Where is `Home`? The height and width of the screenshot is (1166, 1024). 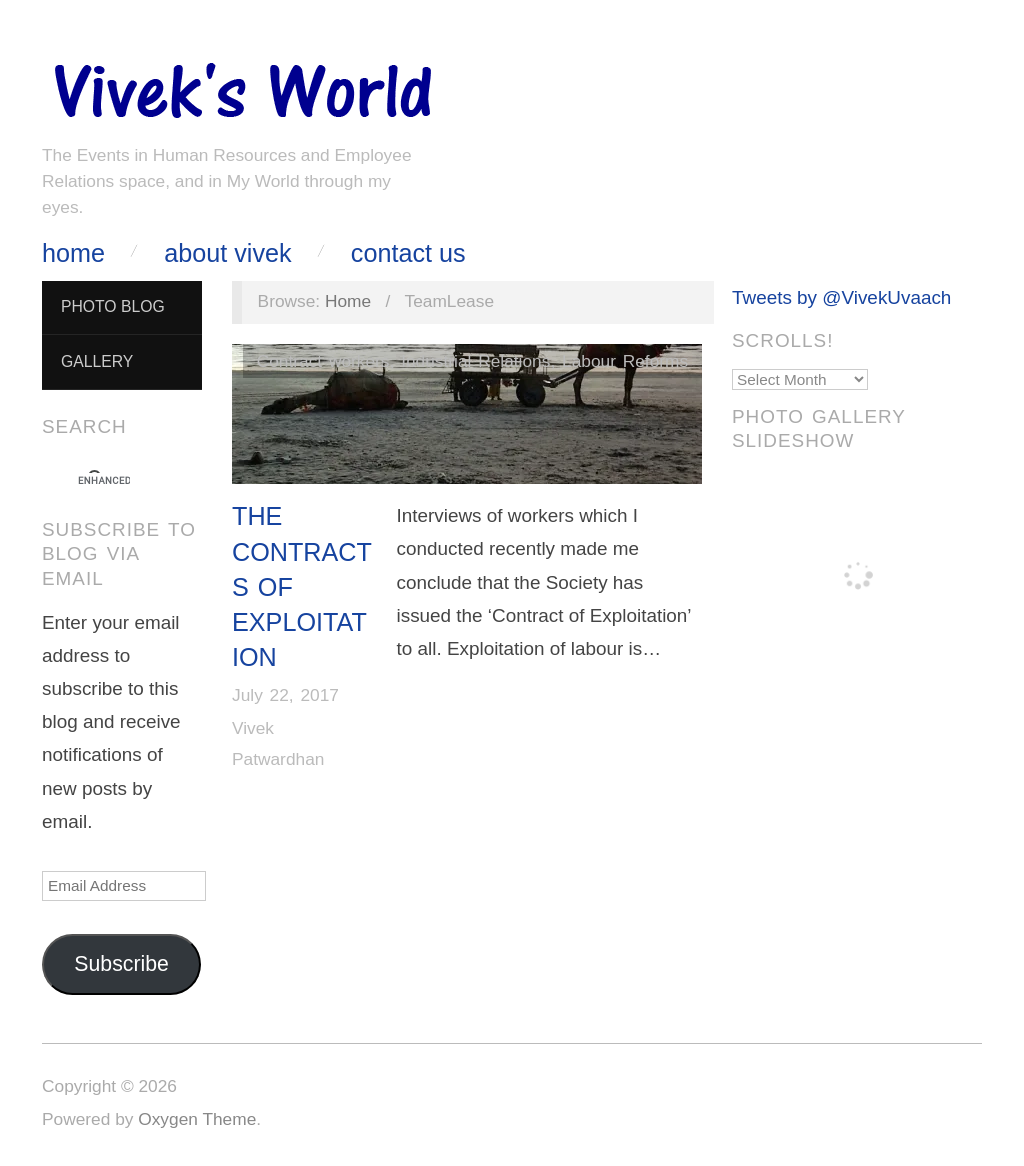
Home is located at coordinates (73, 253).